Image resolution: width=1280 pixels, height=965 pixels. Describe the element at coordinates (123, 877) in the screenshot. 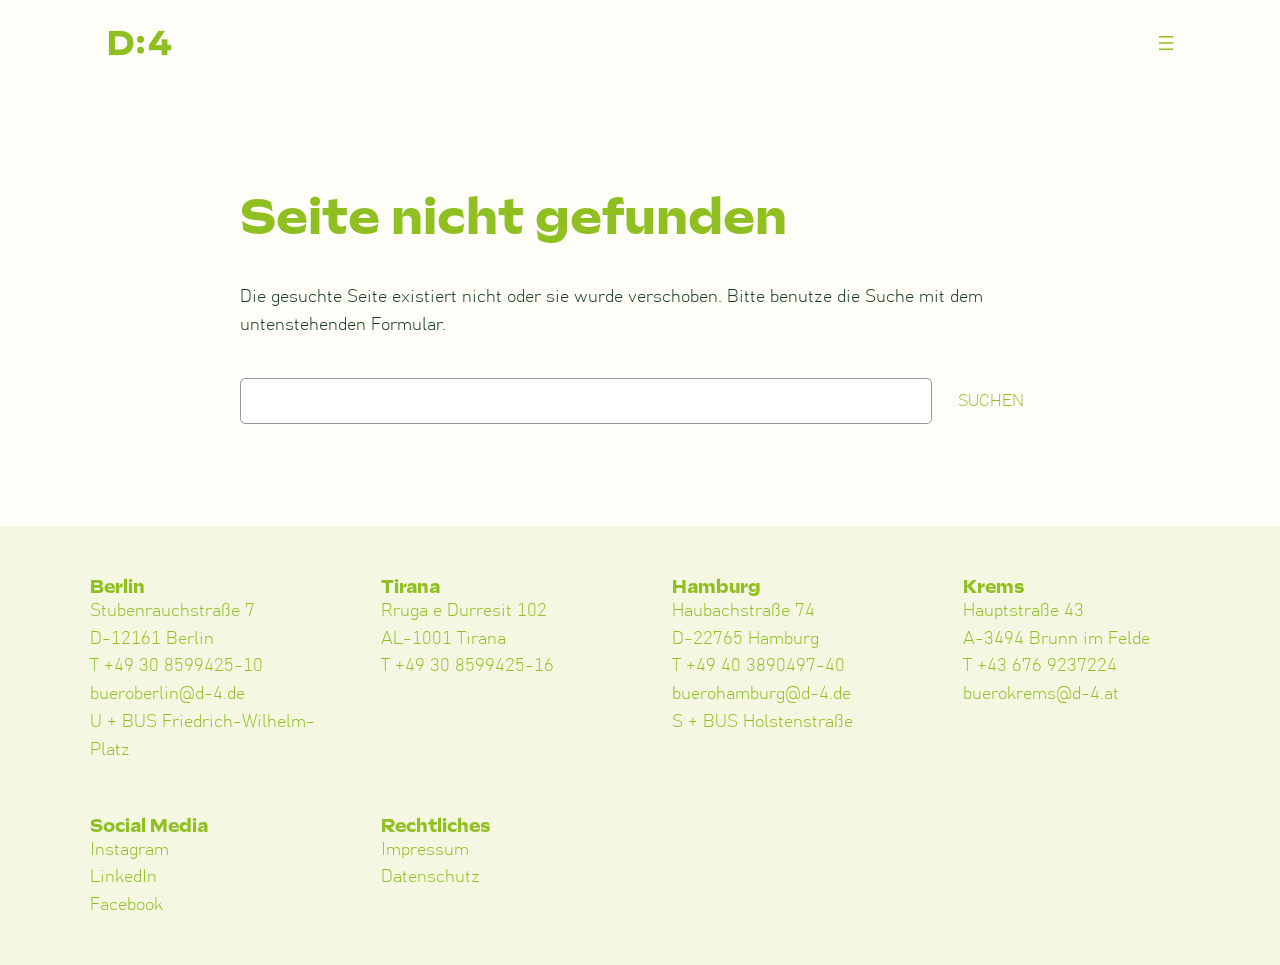

I see `LinkedIn` at that location.